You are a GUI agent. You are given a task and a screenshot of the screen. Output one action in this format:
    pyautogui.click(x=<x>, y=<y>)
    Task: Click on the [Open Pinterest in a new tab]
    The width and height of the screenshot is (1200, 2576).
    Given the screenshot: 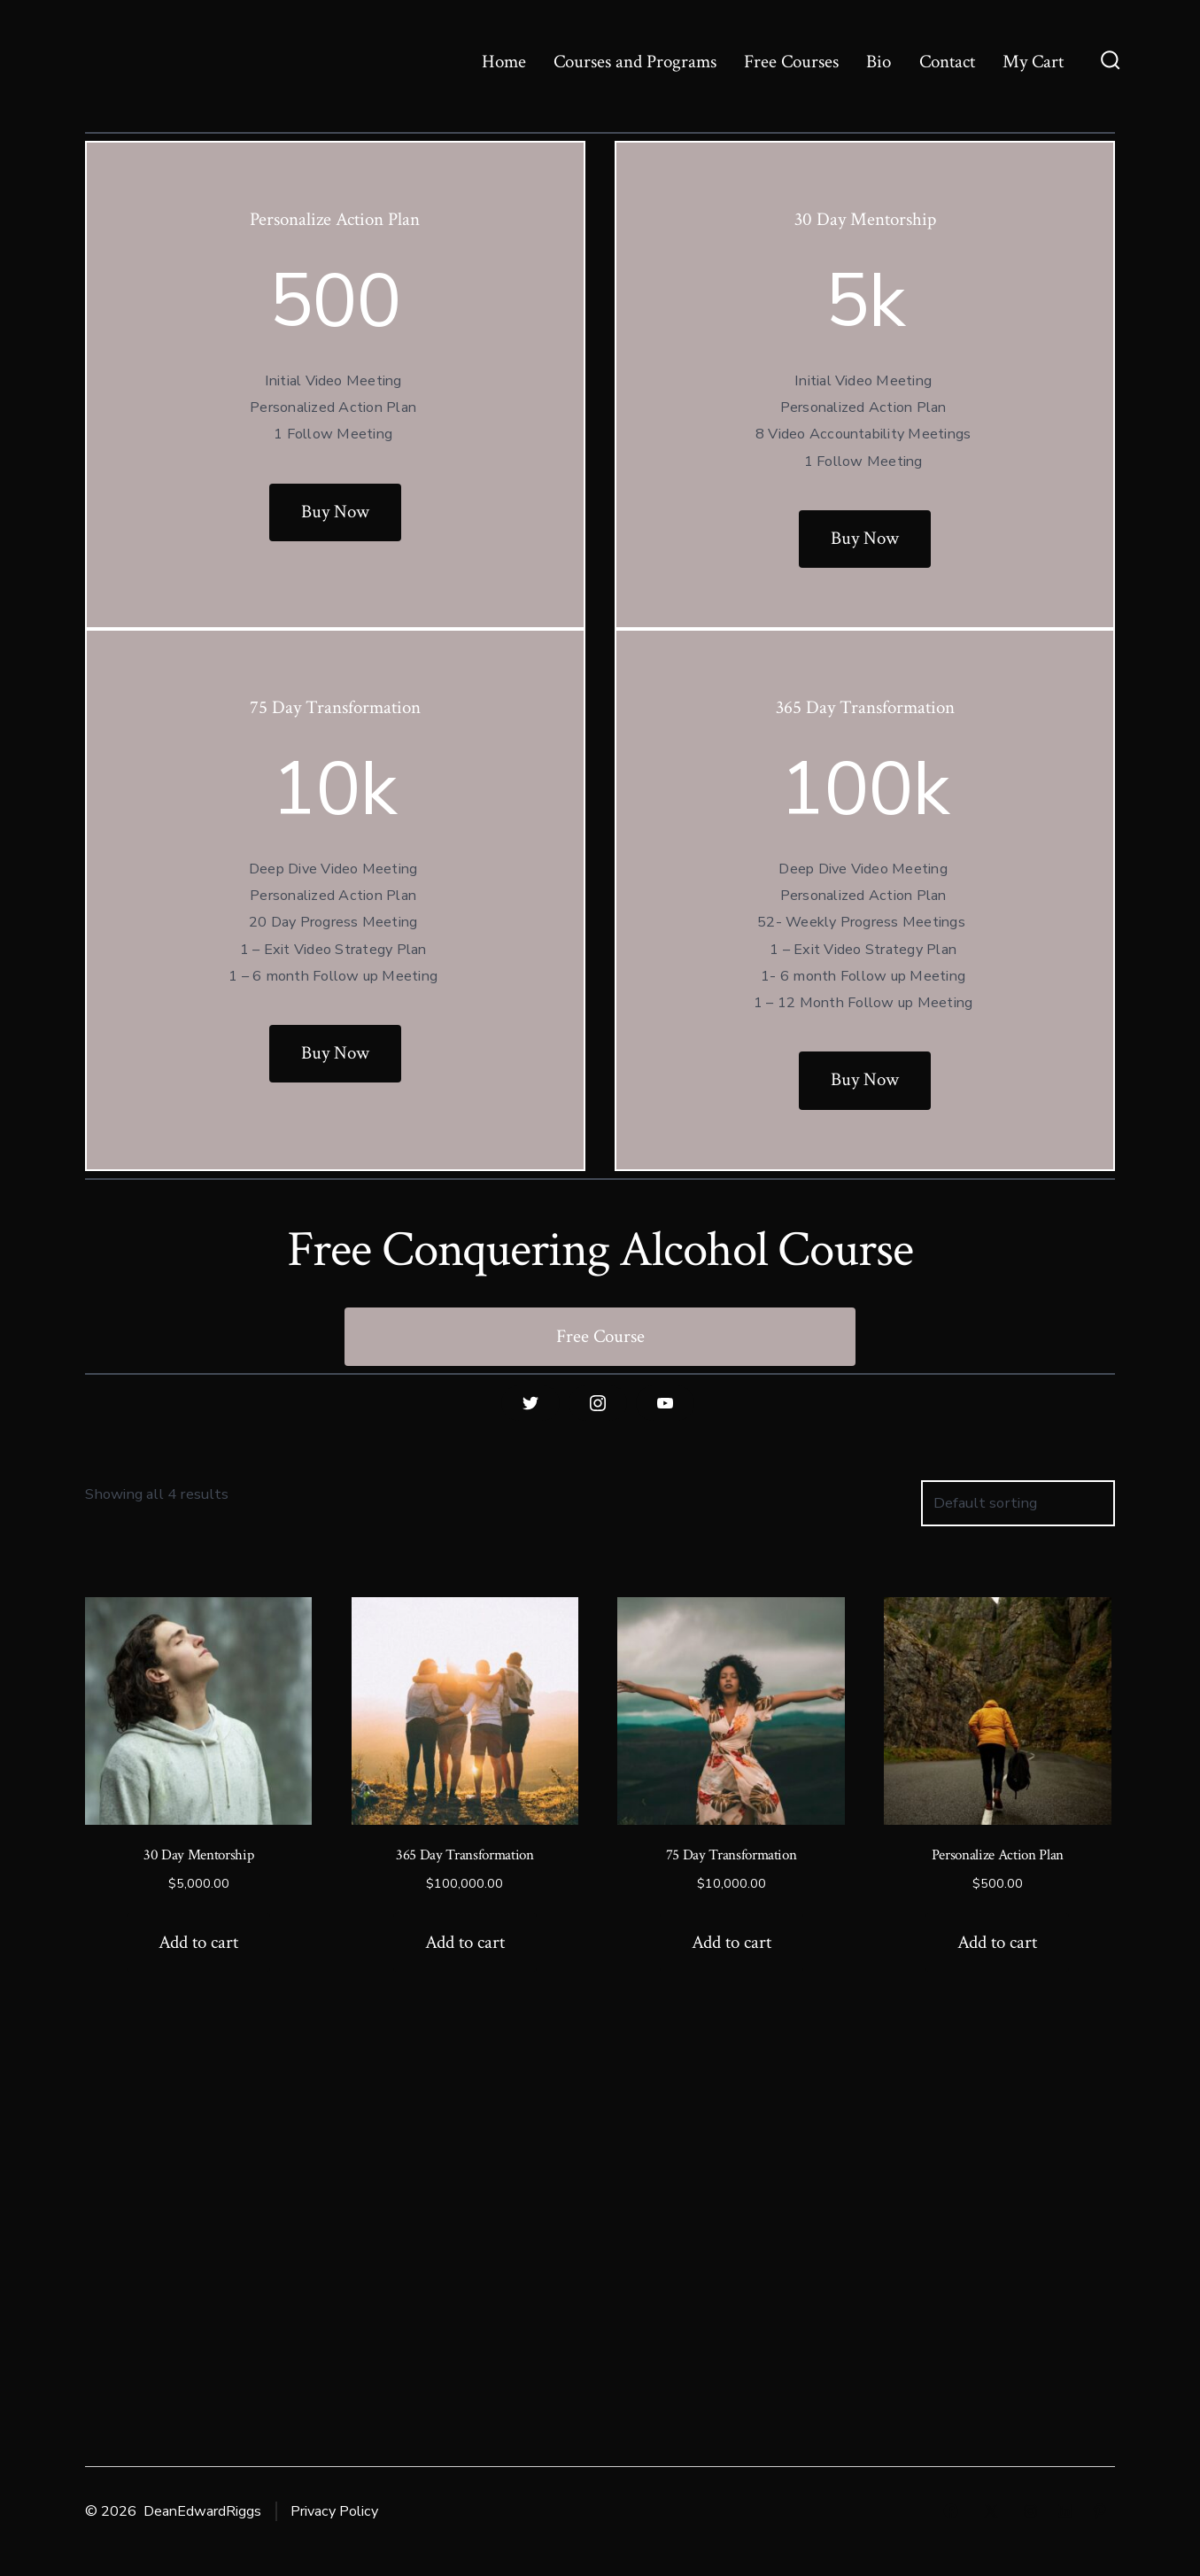 What is the action you would take?
    pyautogui.click(x=1099, y=2510)
    